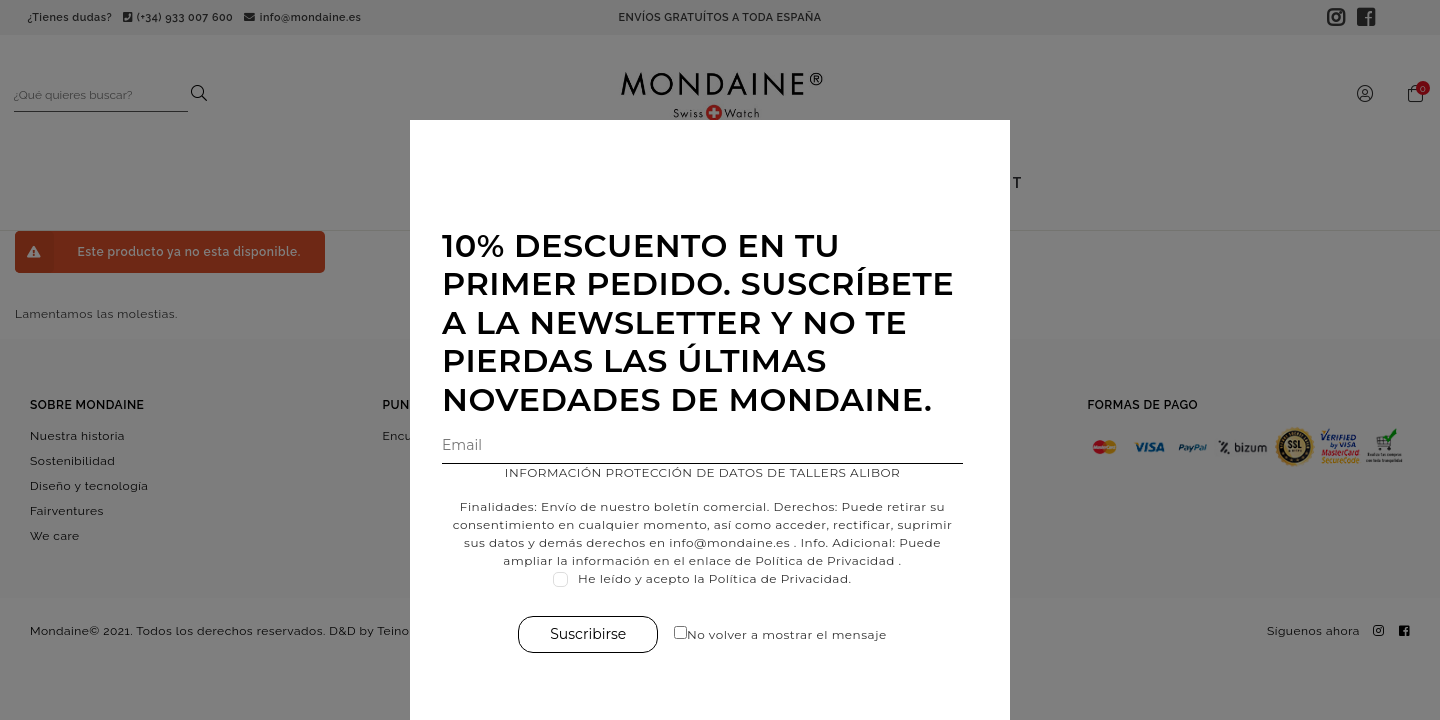 The image size is (1440, 720). I want to click on Política de Privacidad, so click(835, 560).